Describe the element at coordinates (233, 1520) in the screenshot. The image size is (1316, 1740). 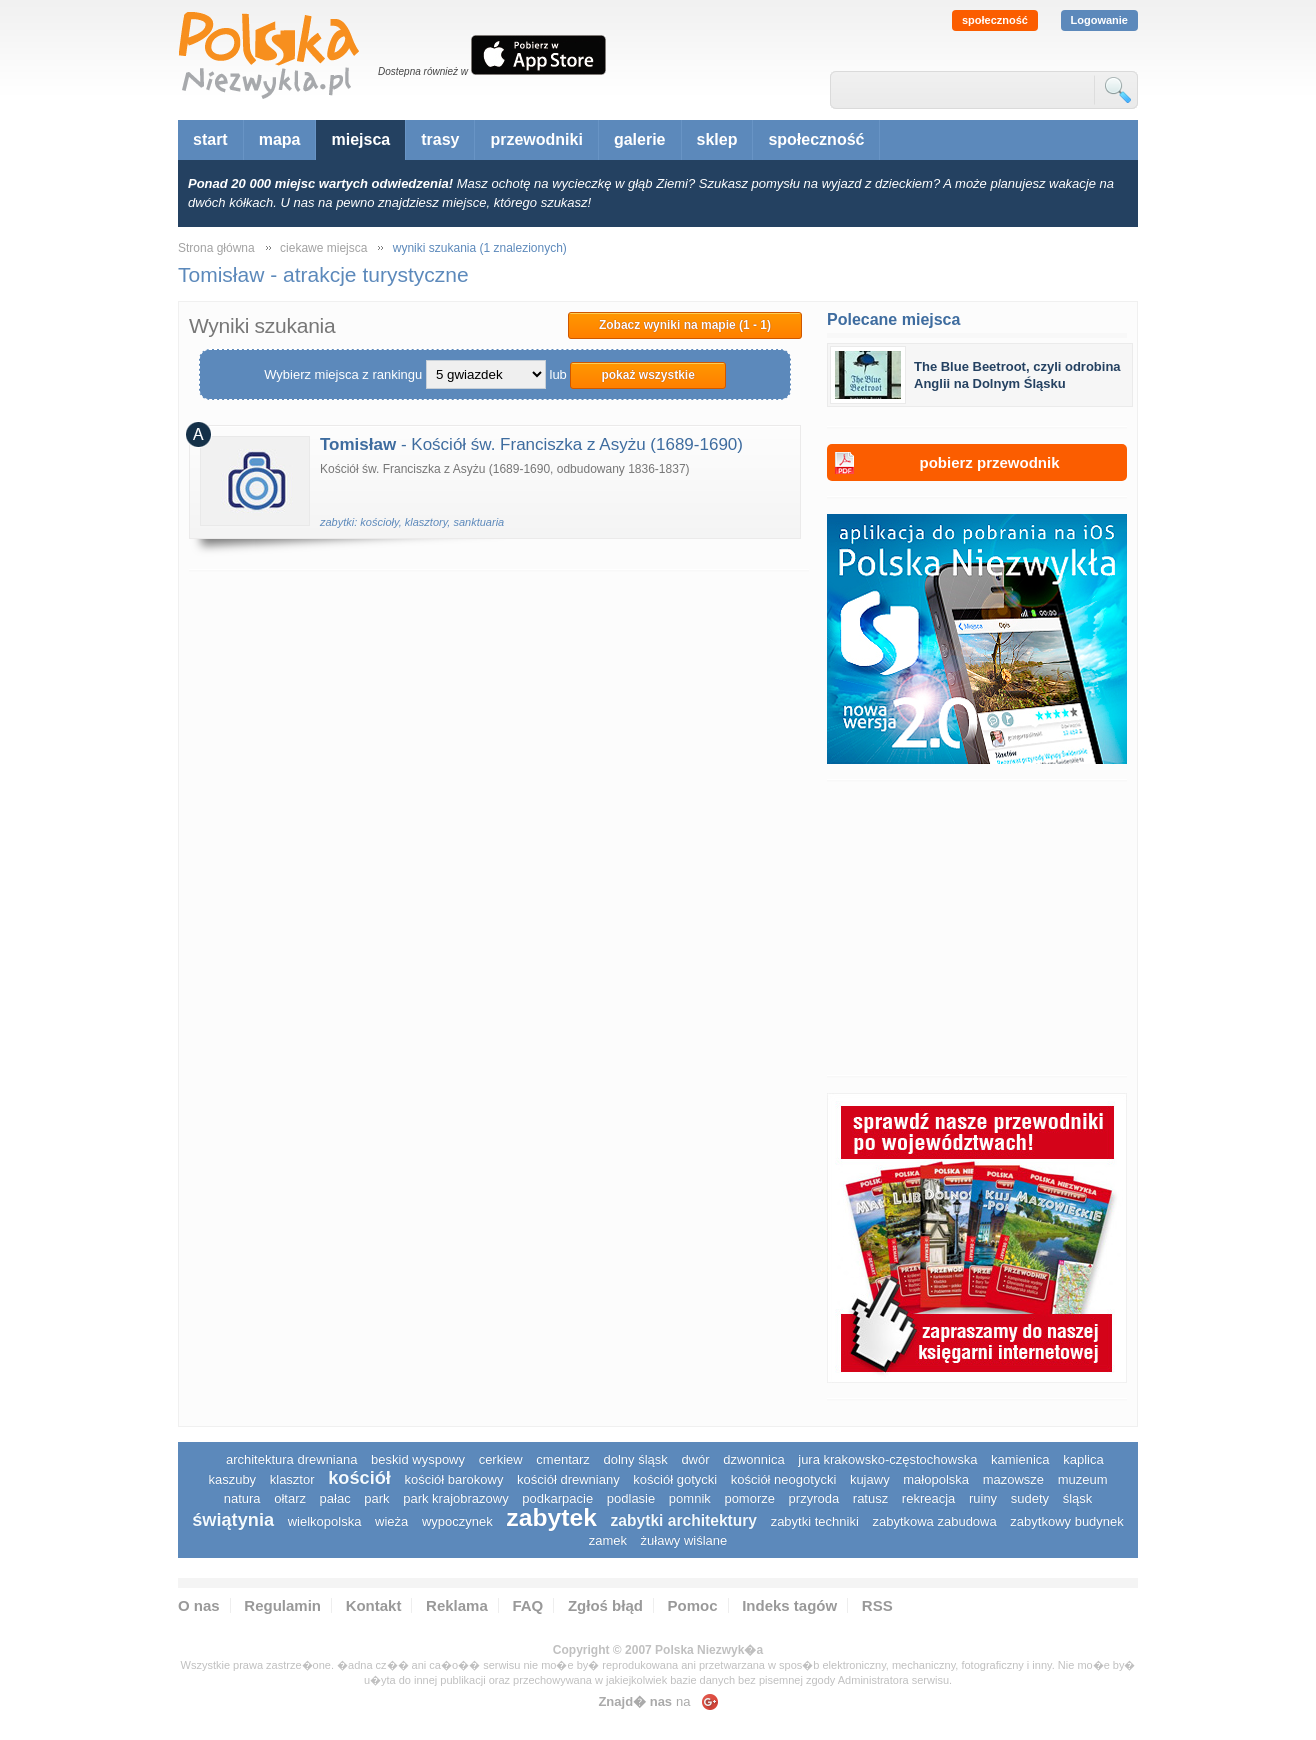
I see `świątynia` at that location.